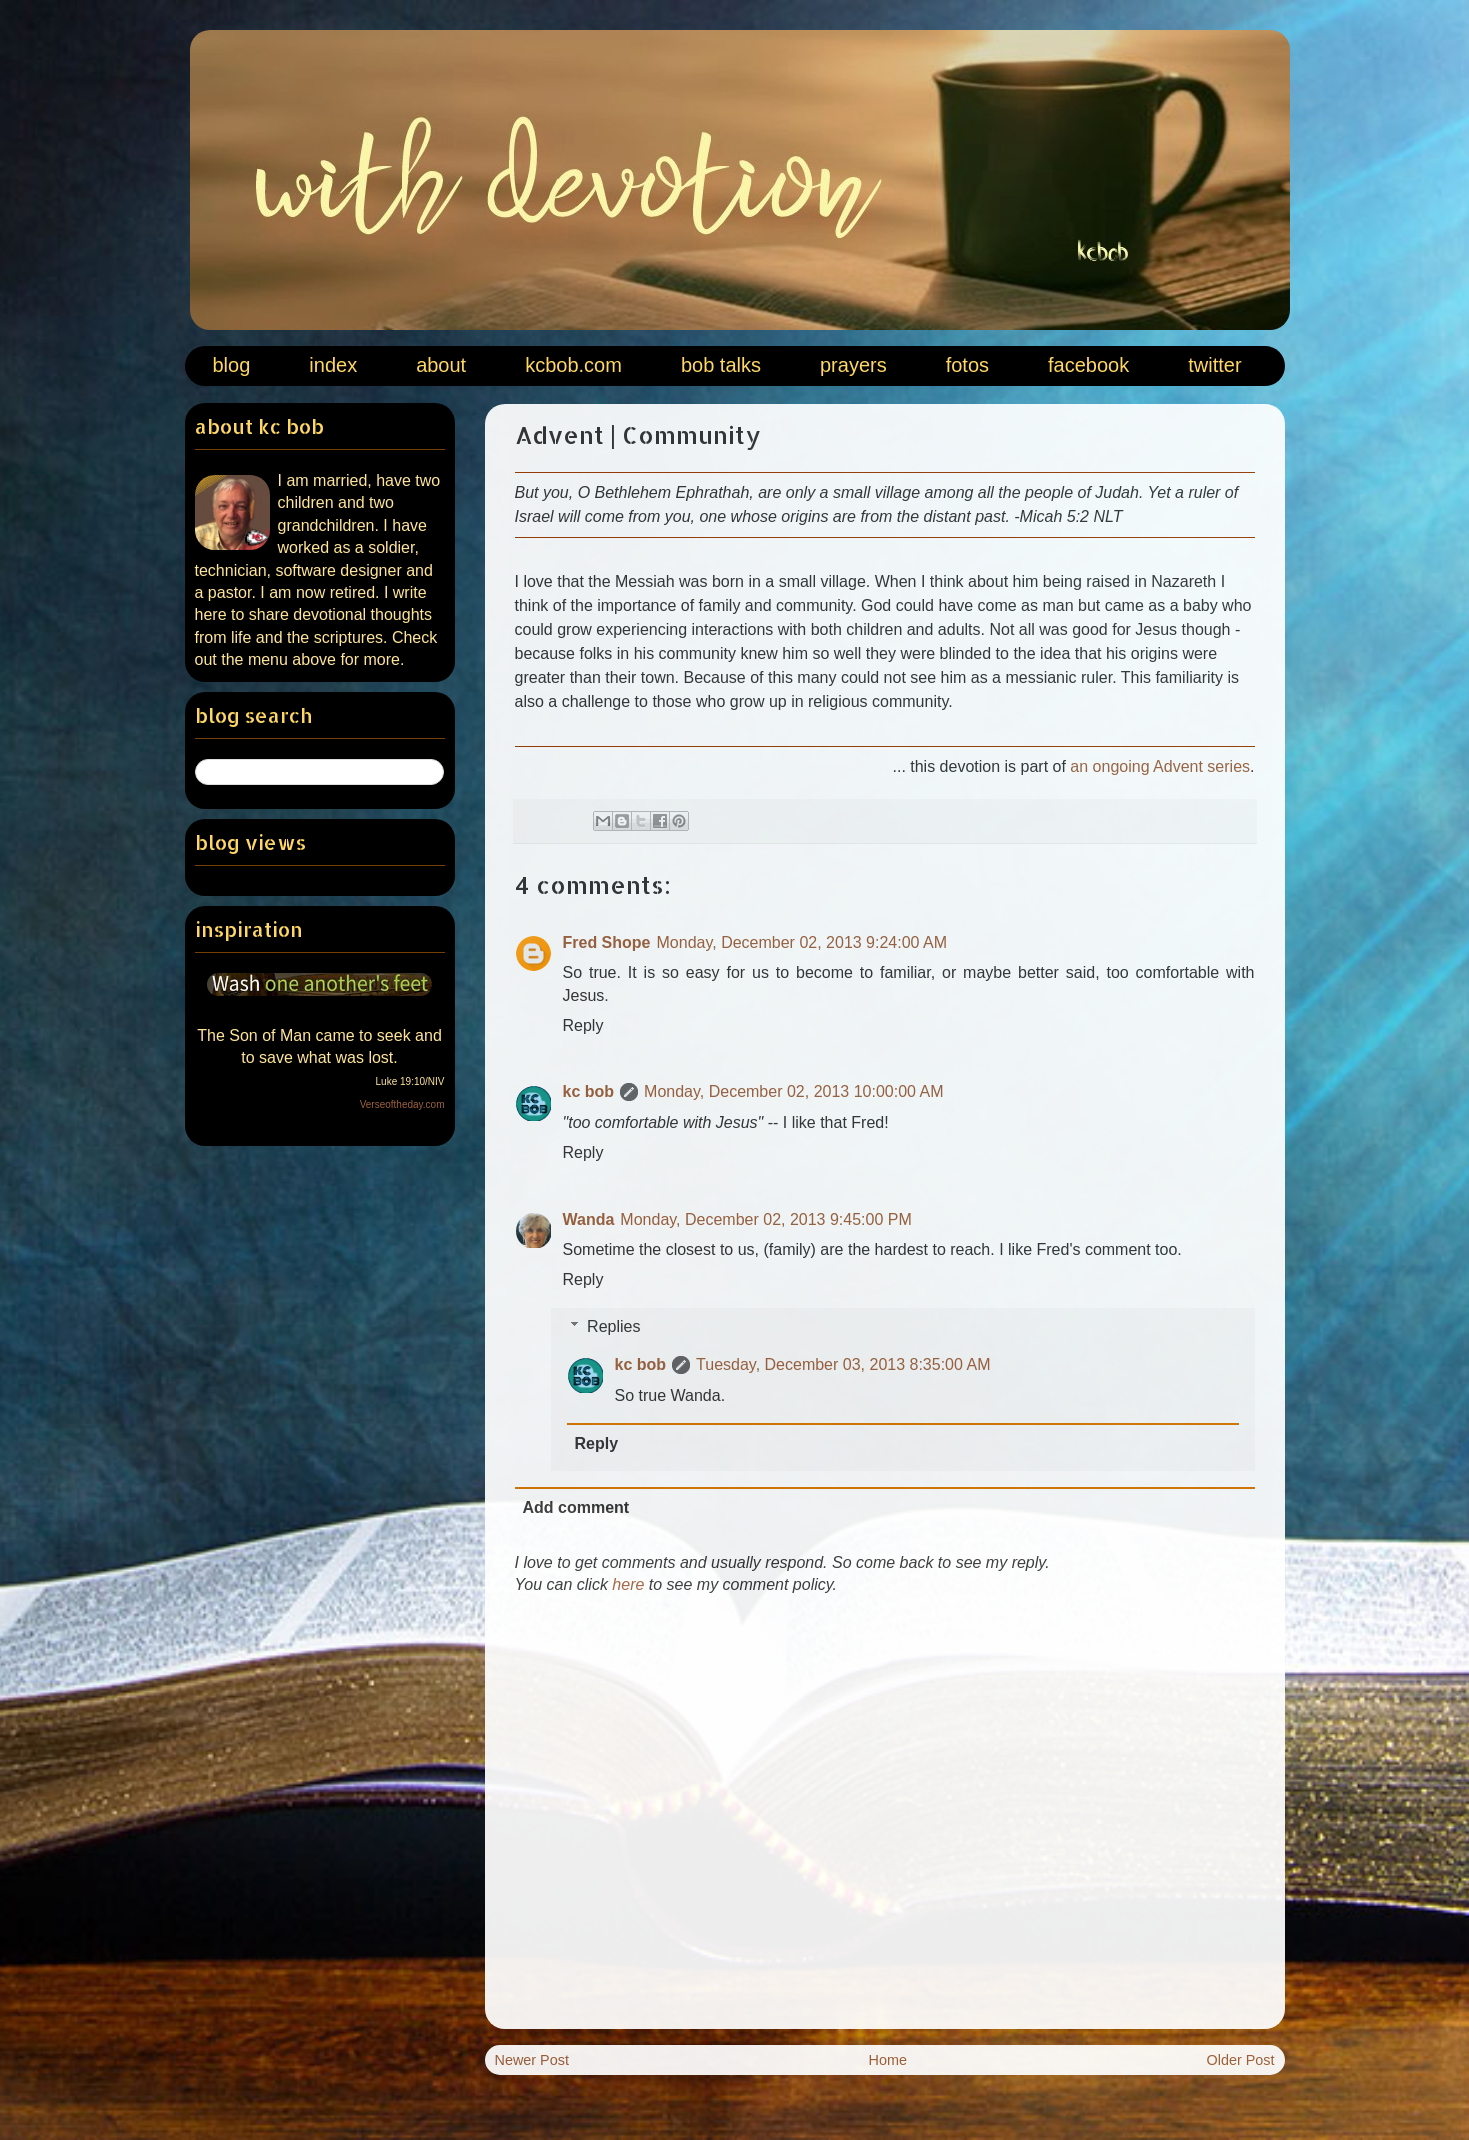 This screenshot has height=2140, width=1469. I want to click on Tuesday, December 03, 2013 8:35:00 AM, so click(843, 1364).